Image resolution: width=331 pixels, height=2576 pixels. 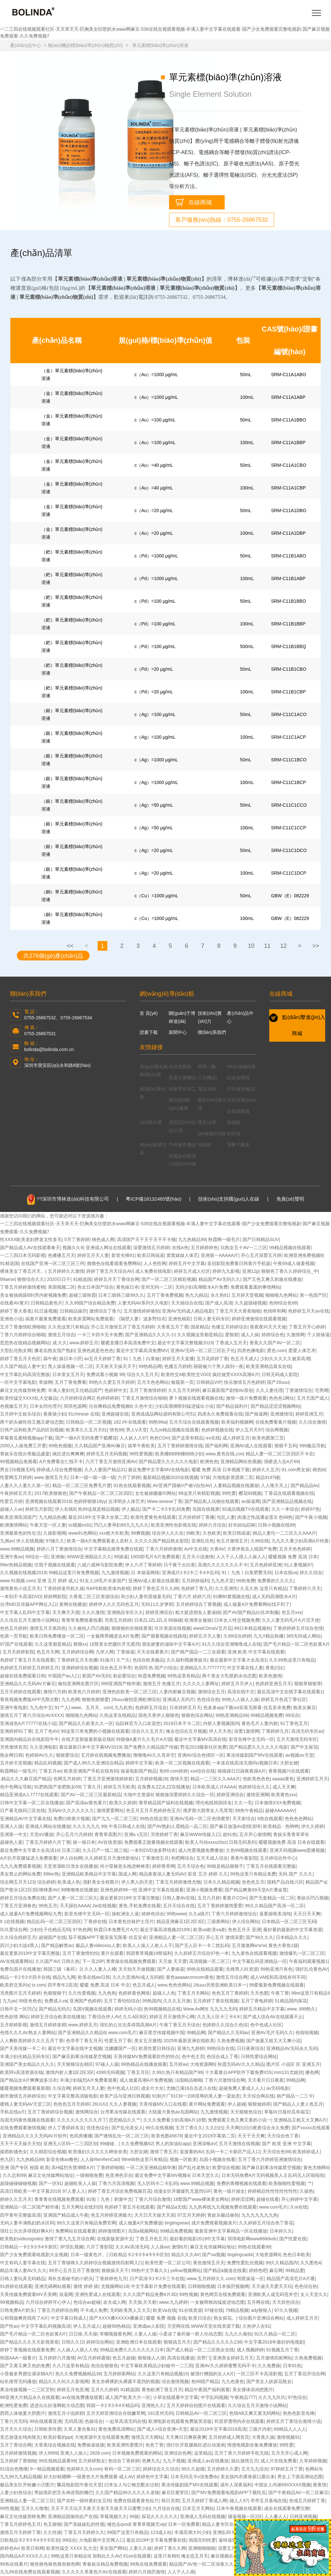 I want to click on 九九机热, so click(x=123, y=1707).